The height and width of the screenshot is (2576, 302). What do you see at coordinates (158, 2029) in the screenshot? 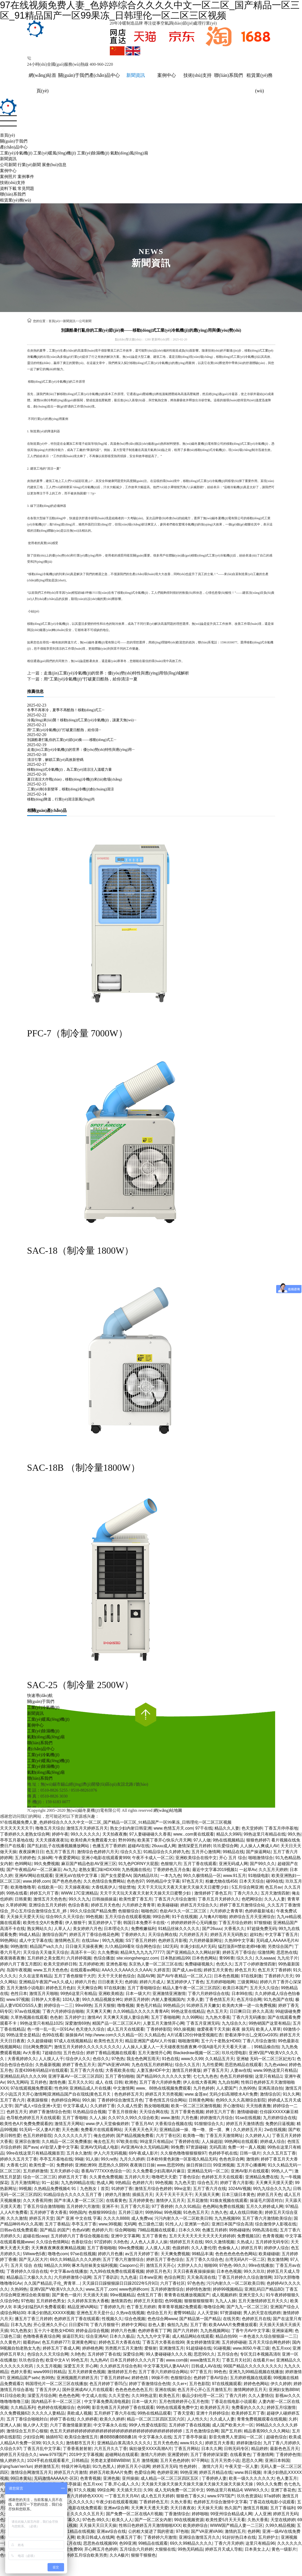
I see `丁香婷婷影院` at bounding box center [158, 2029].